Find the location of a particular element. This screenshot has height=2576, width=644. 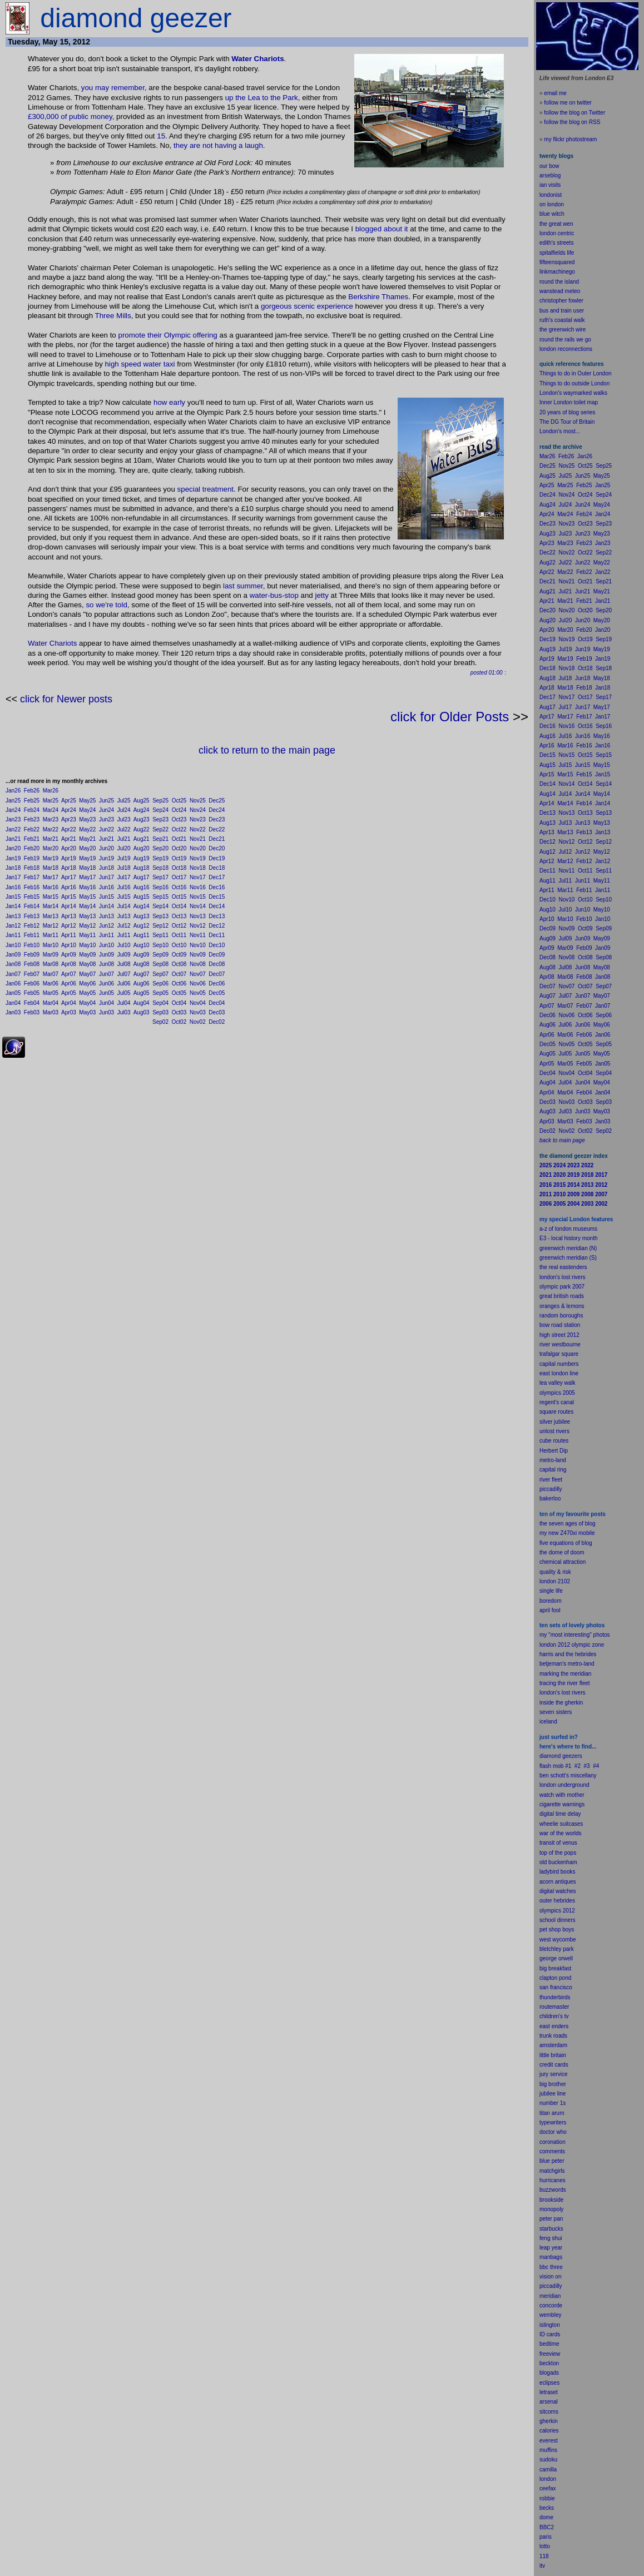

Oct13 is located at coordinates (179, 916).